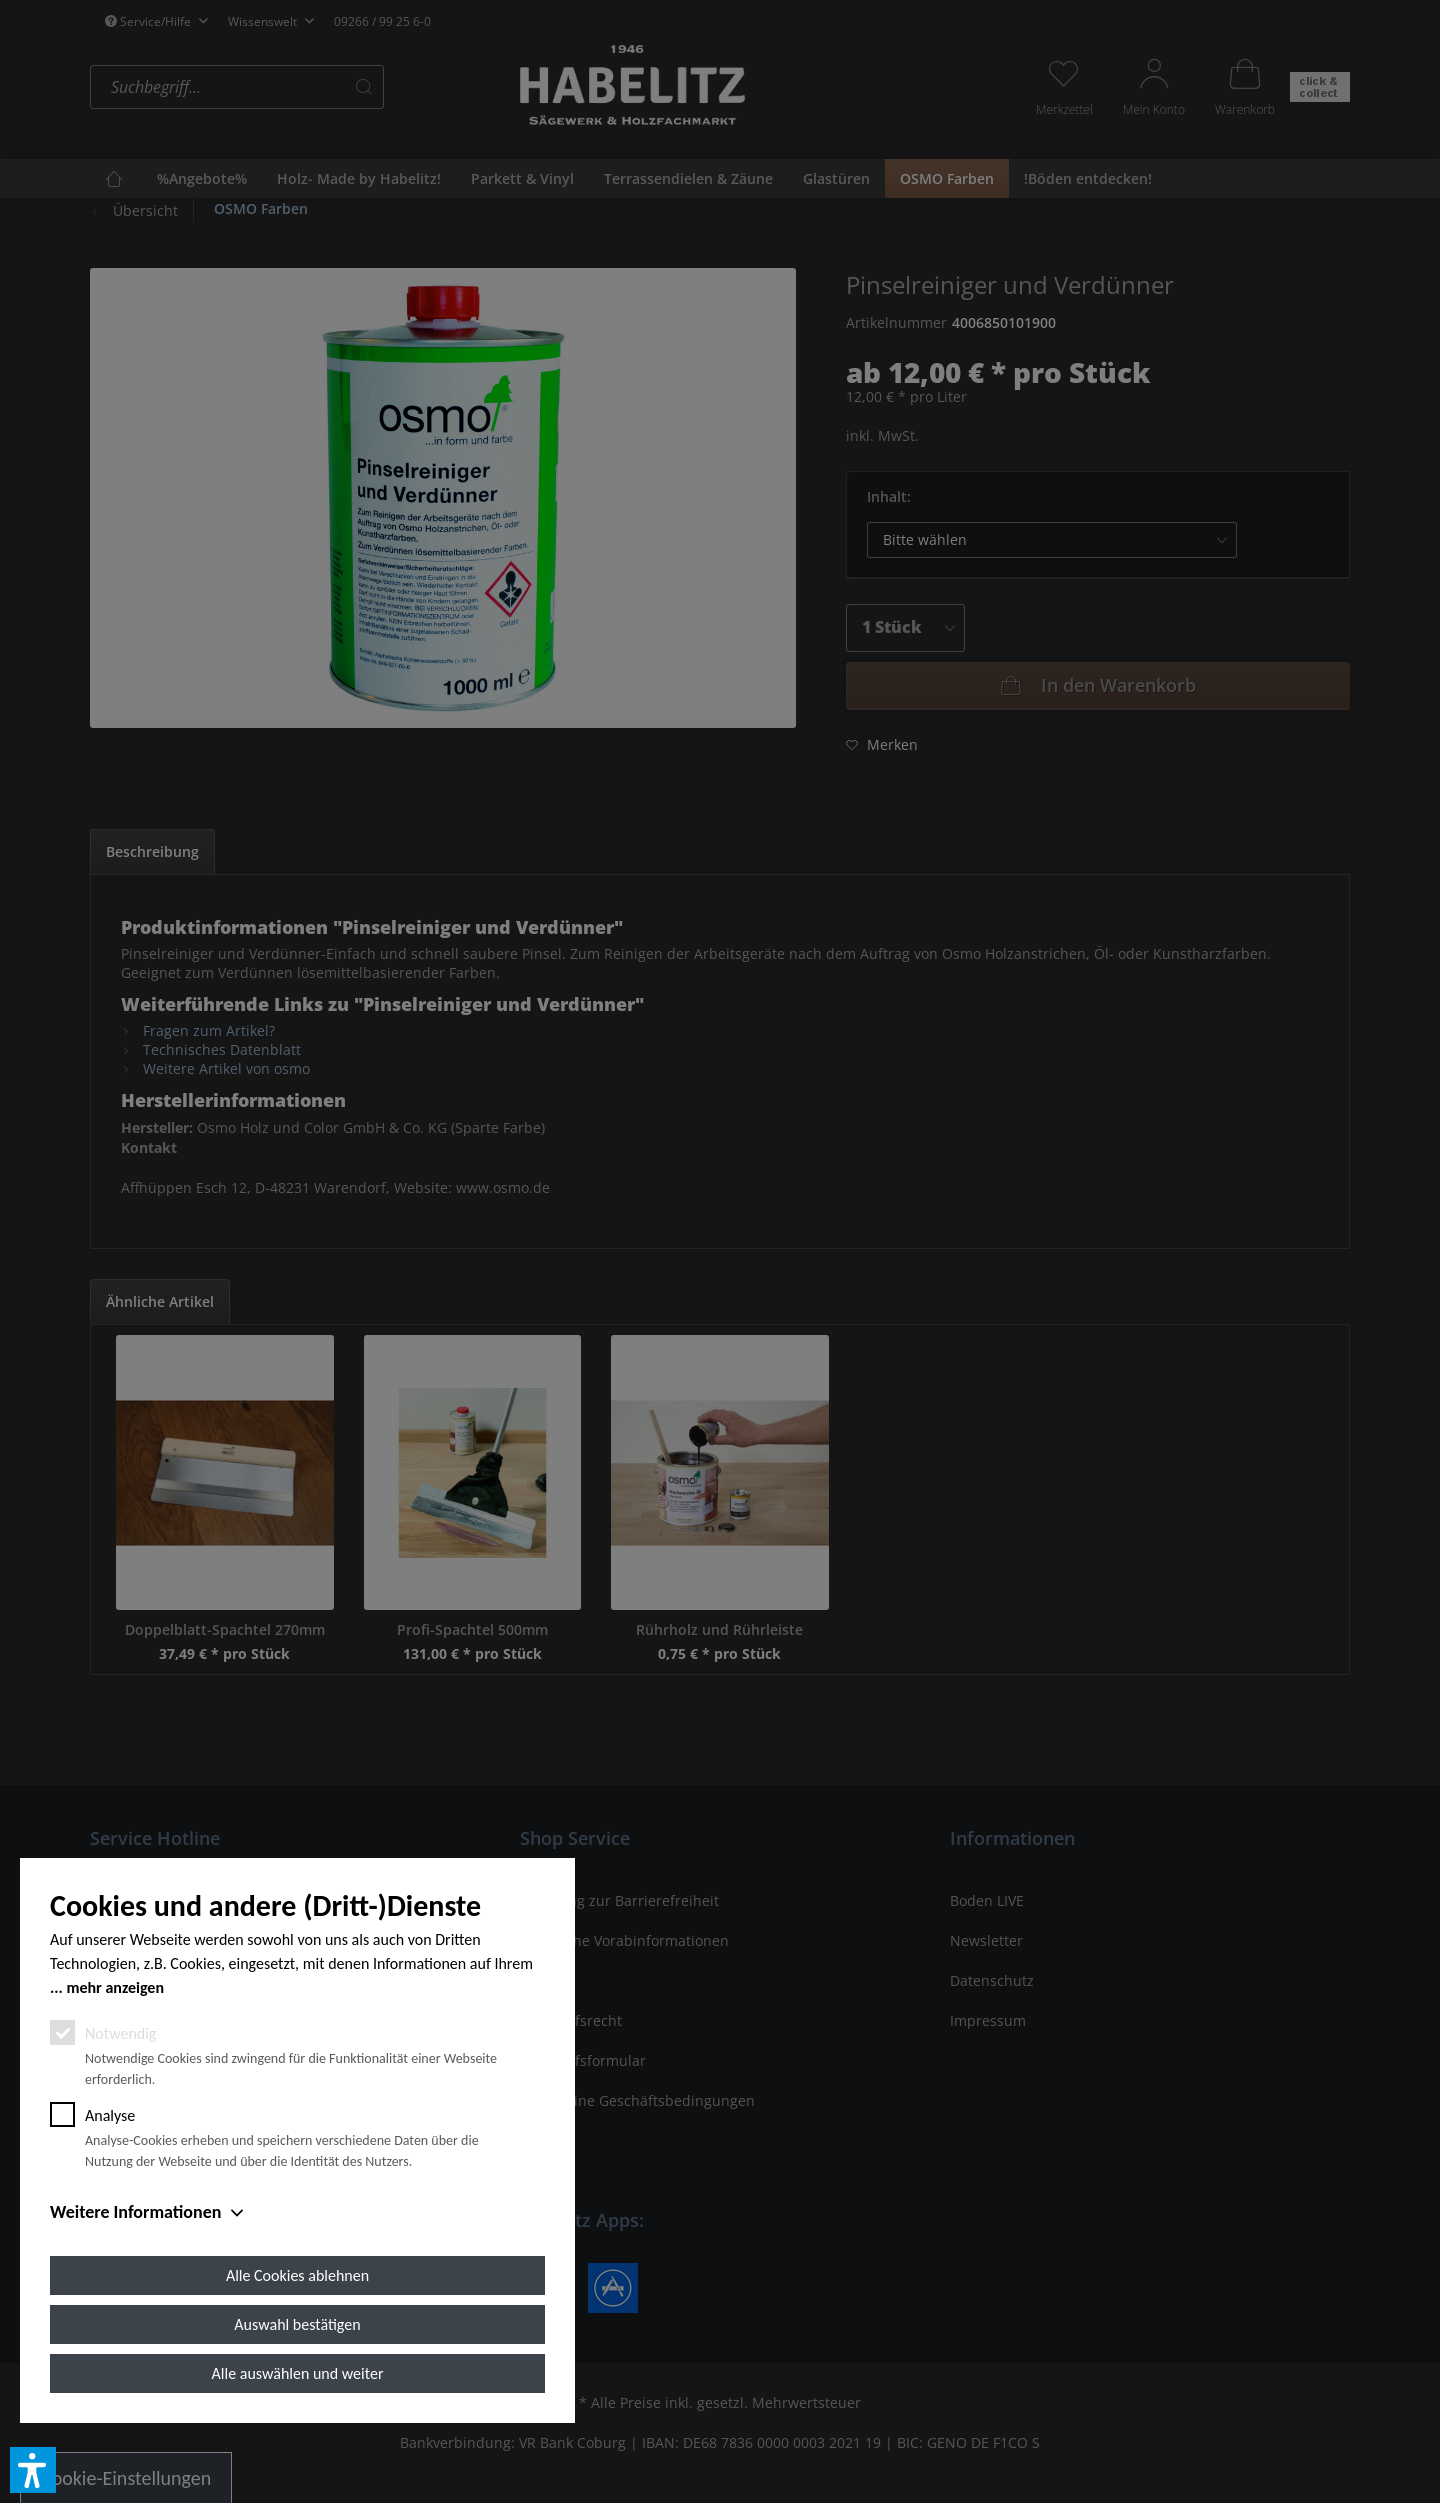 The image size is (1440, 2503). Describe the element at coordinates (297, 2275) in the screenshot. I see `Alle Cookies ablehnen` at that location.